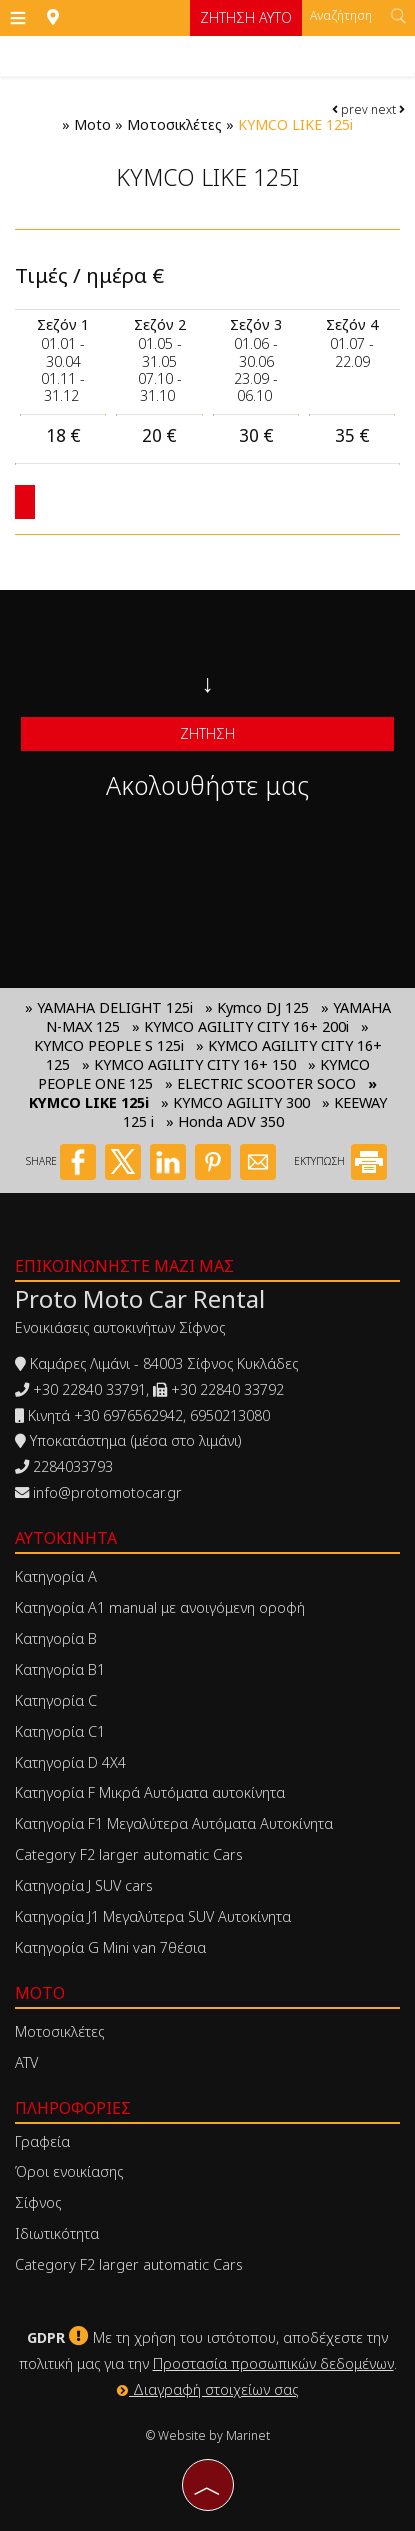  What do you see at coordinates (69, 2171) in the screenshot?
I see `Όροι ενοικίασης` at bounding box center [69, 2171].